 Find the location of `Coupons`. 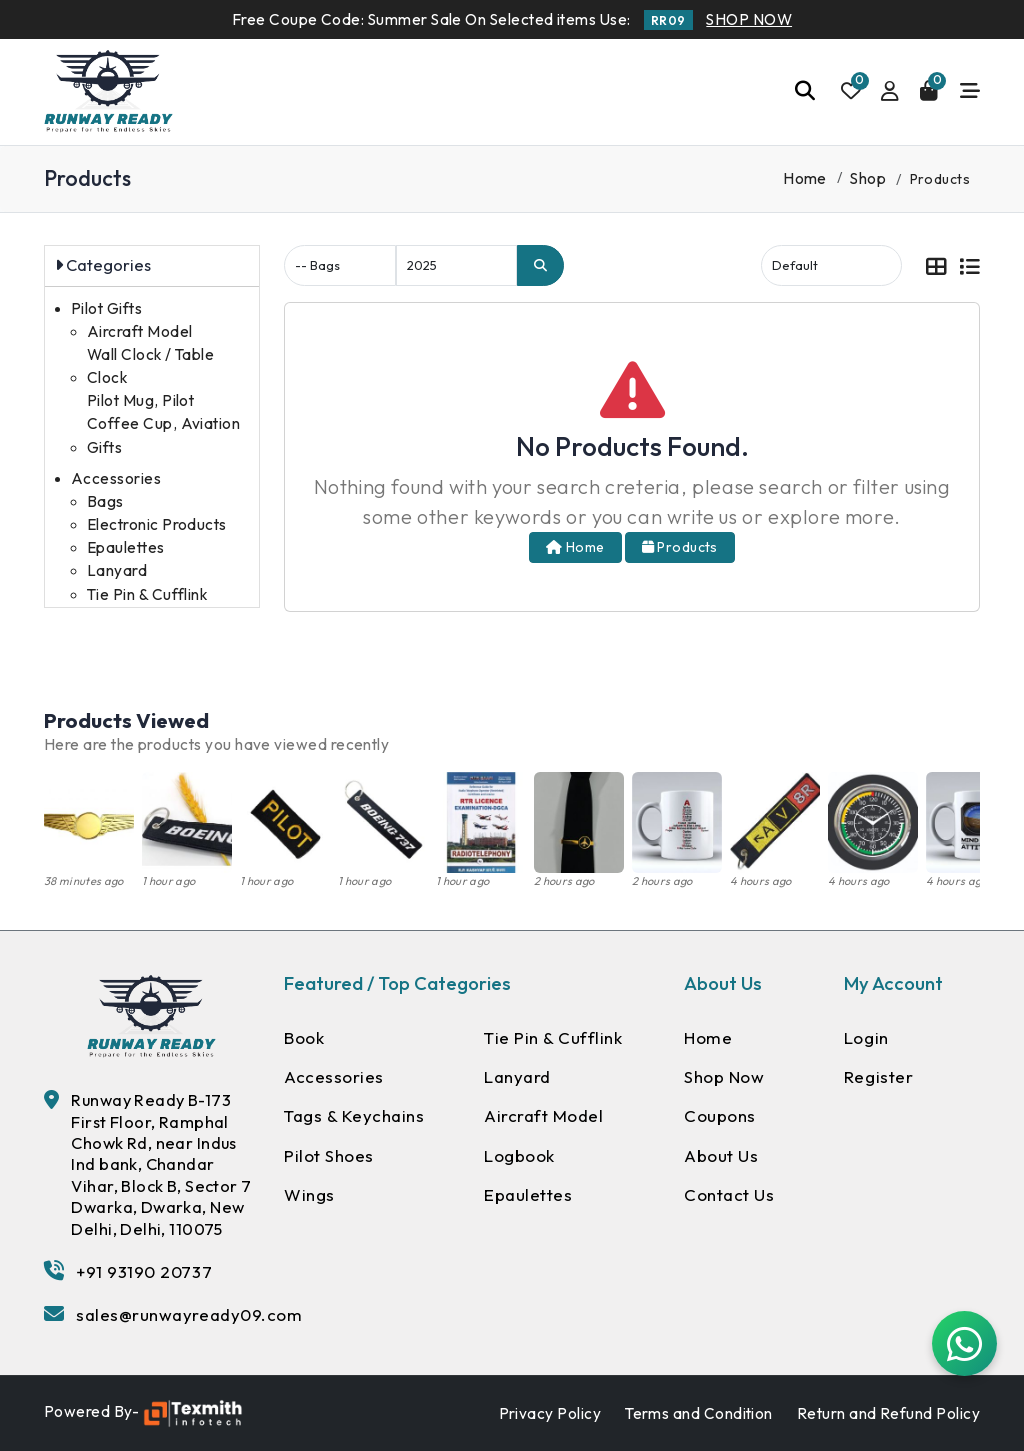

Coupons is located at coordinates (720, 1115).